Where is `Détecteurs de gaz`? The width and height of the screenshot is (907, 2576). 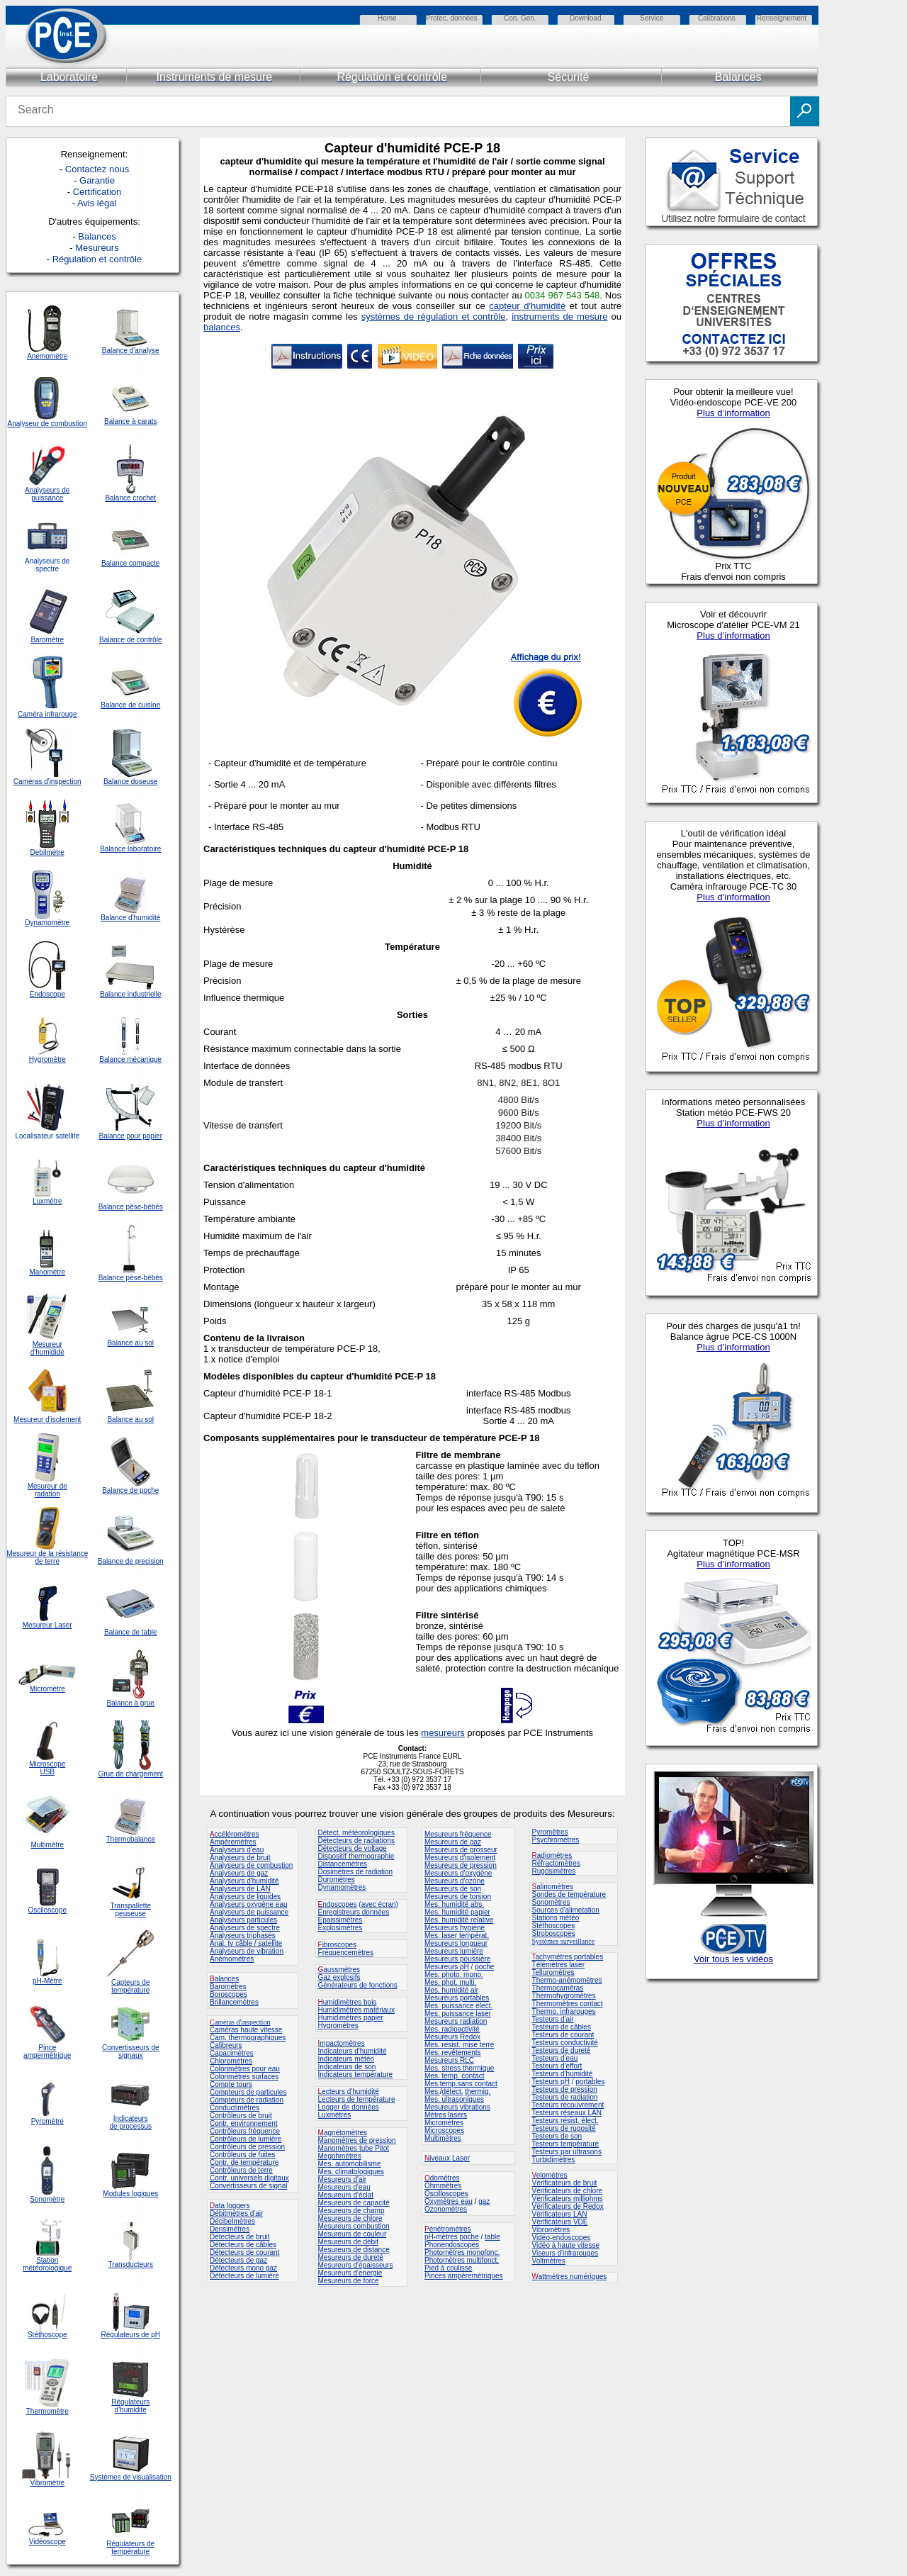 Détecteurs de gaz is located at coordinates (238, 2260).